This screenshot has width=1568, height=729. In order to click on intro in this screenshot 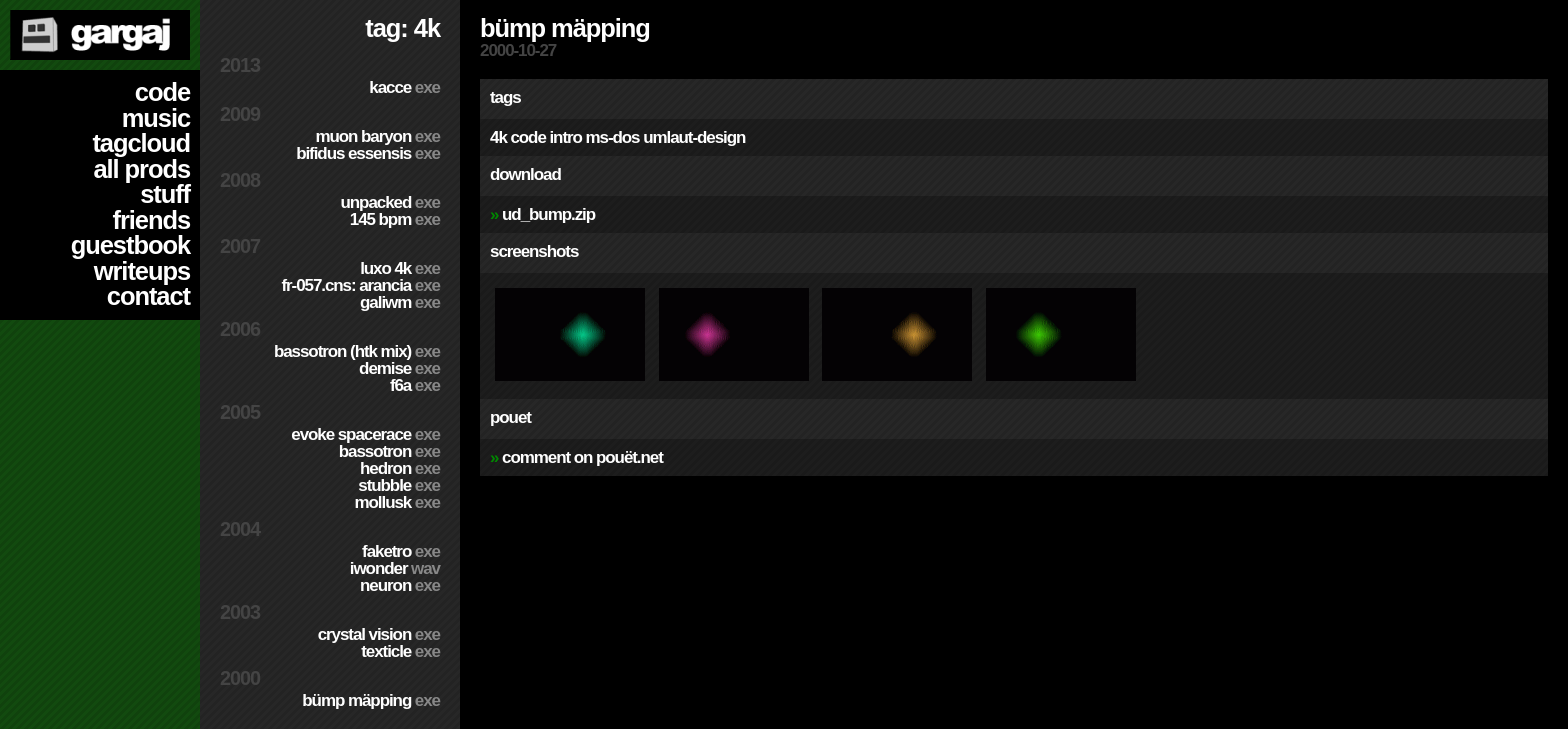, I will do `click(565, 137)`.